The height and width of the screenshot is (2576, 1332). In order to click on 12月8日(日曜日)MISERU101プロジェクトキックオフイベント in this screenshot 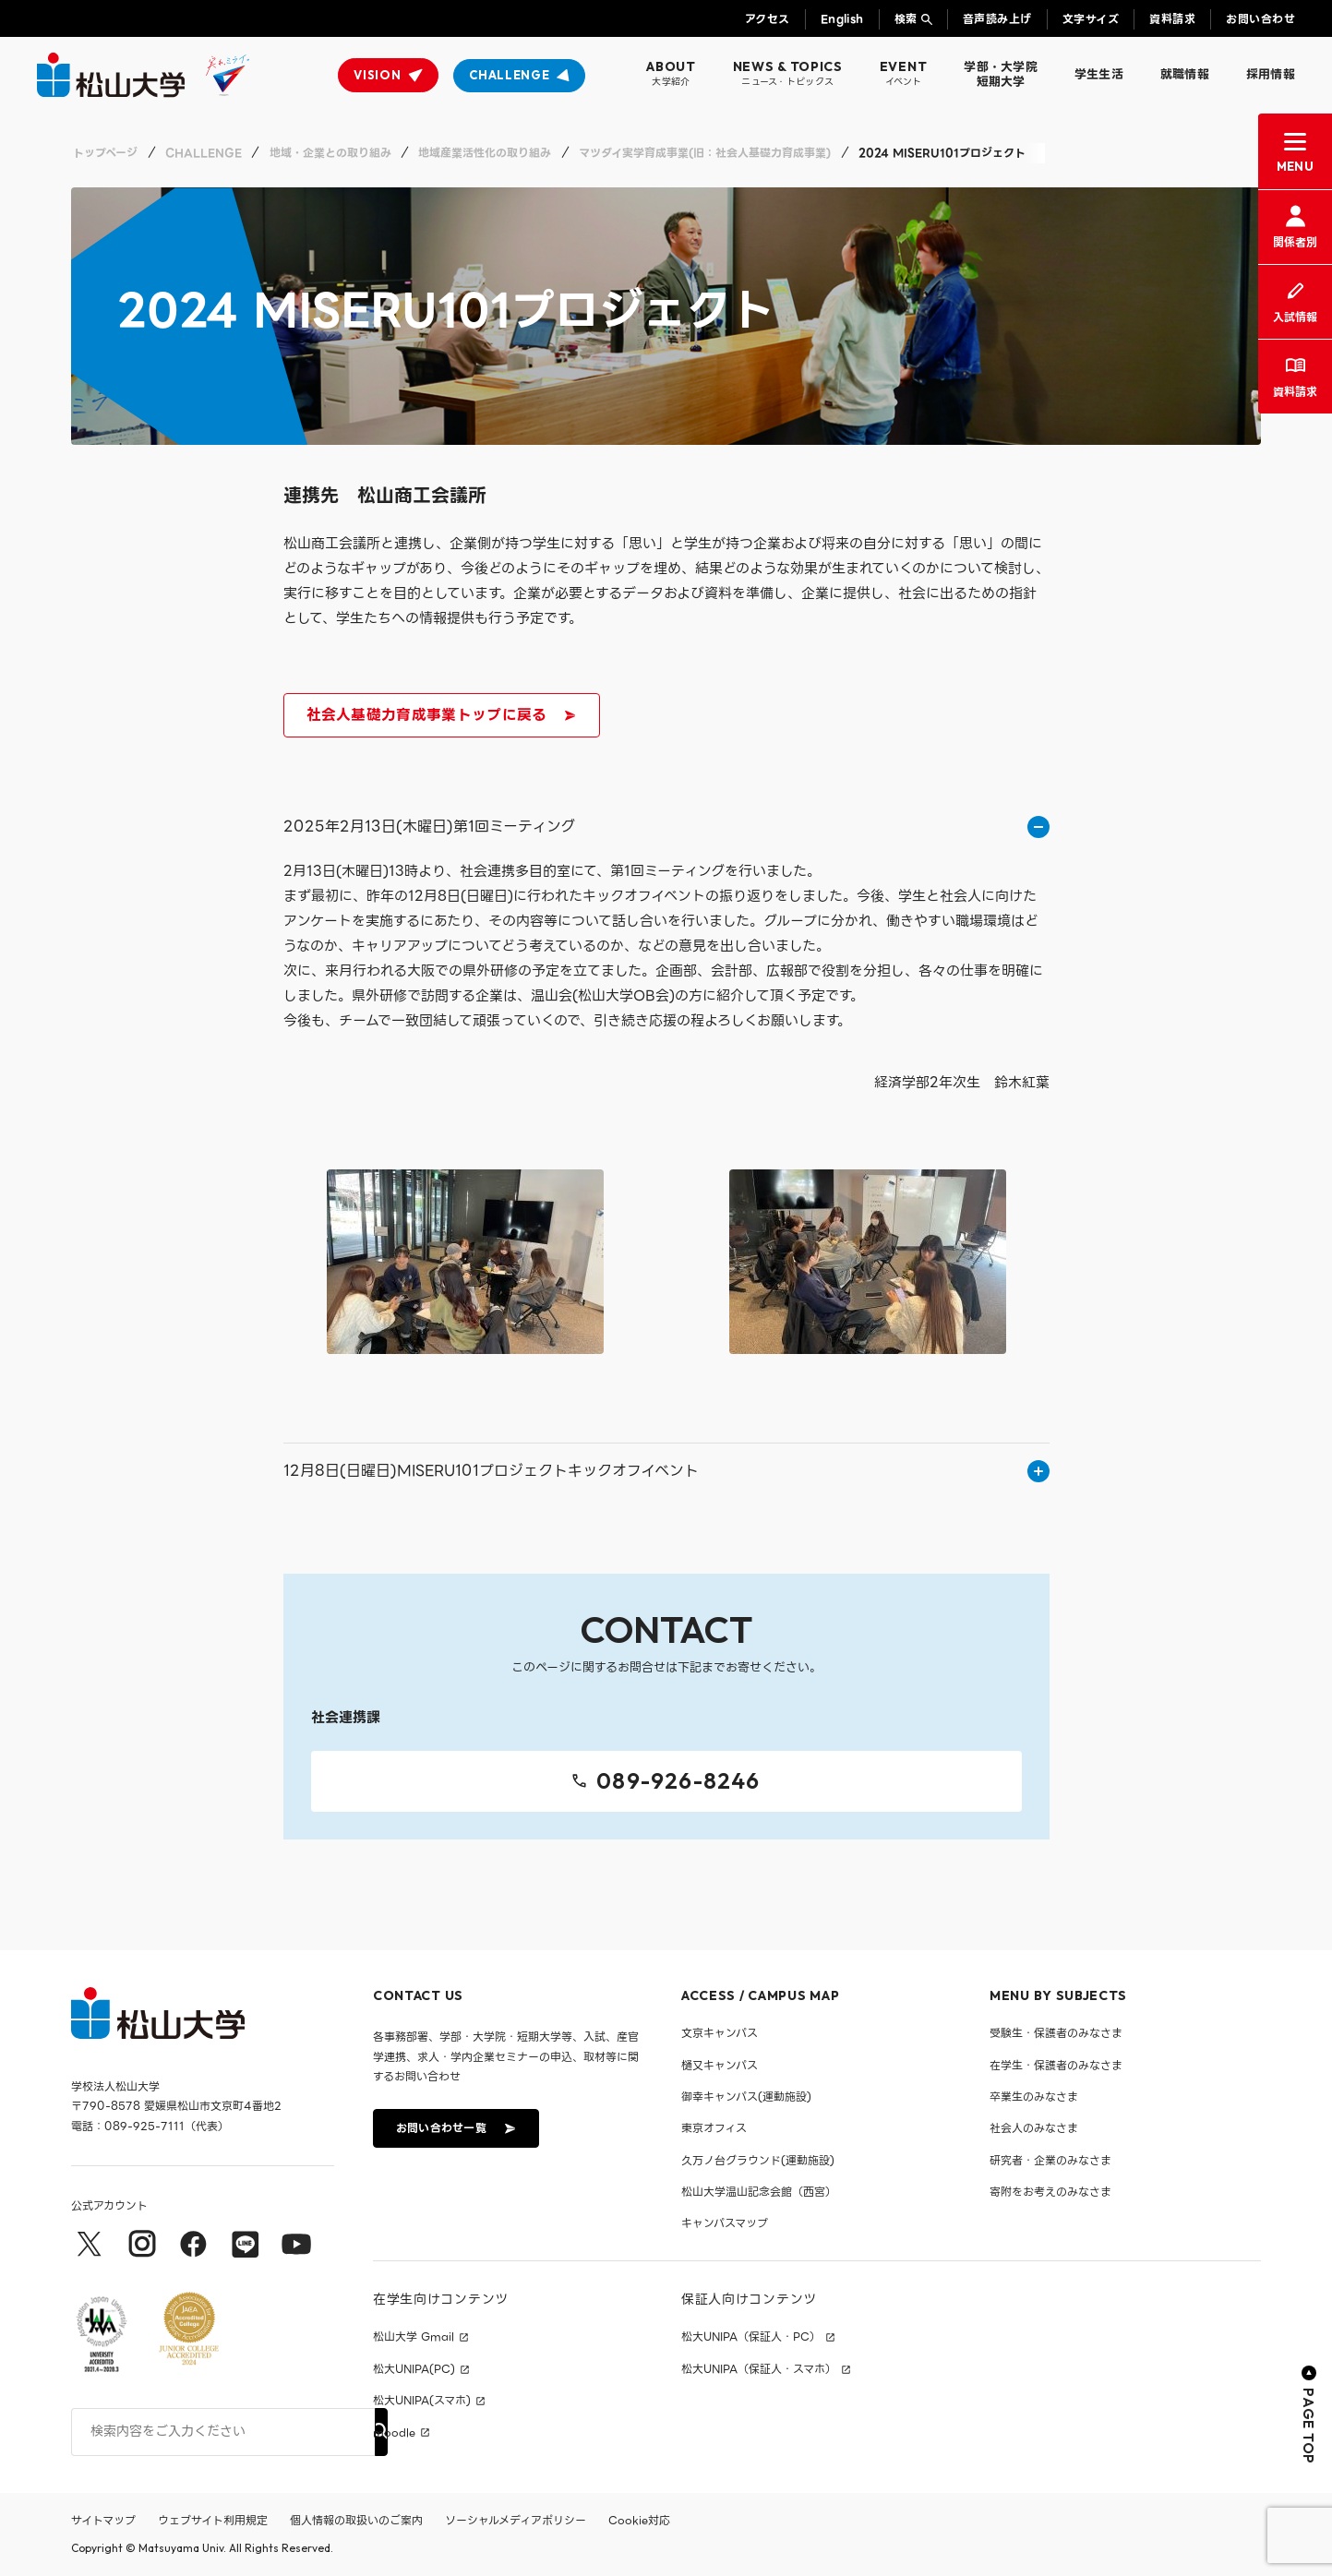, I will do `click(666, 1470)`.